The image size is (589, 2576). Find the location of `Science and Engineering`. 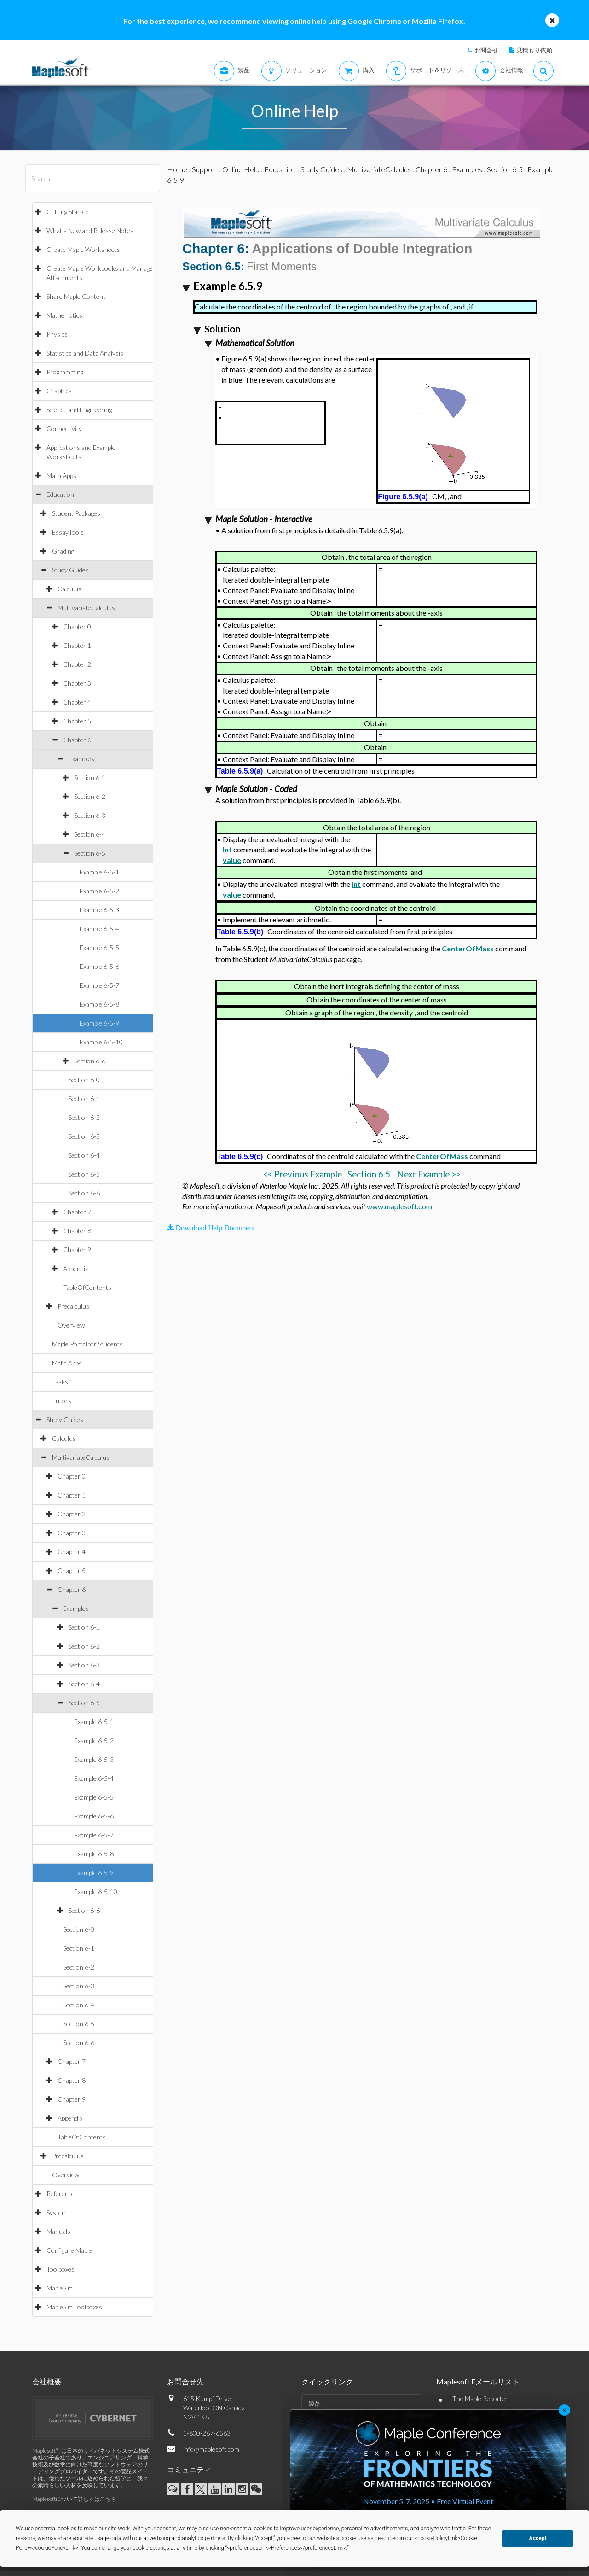

Science and Engineering is located at coordinates (79, 410).